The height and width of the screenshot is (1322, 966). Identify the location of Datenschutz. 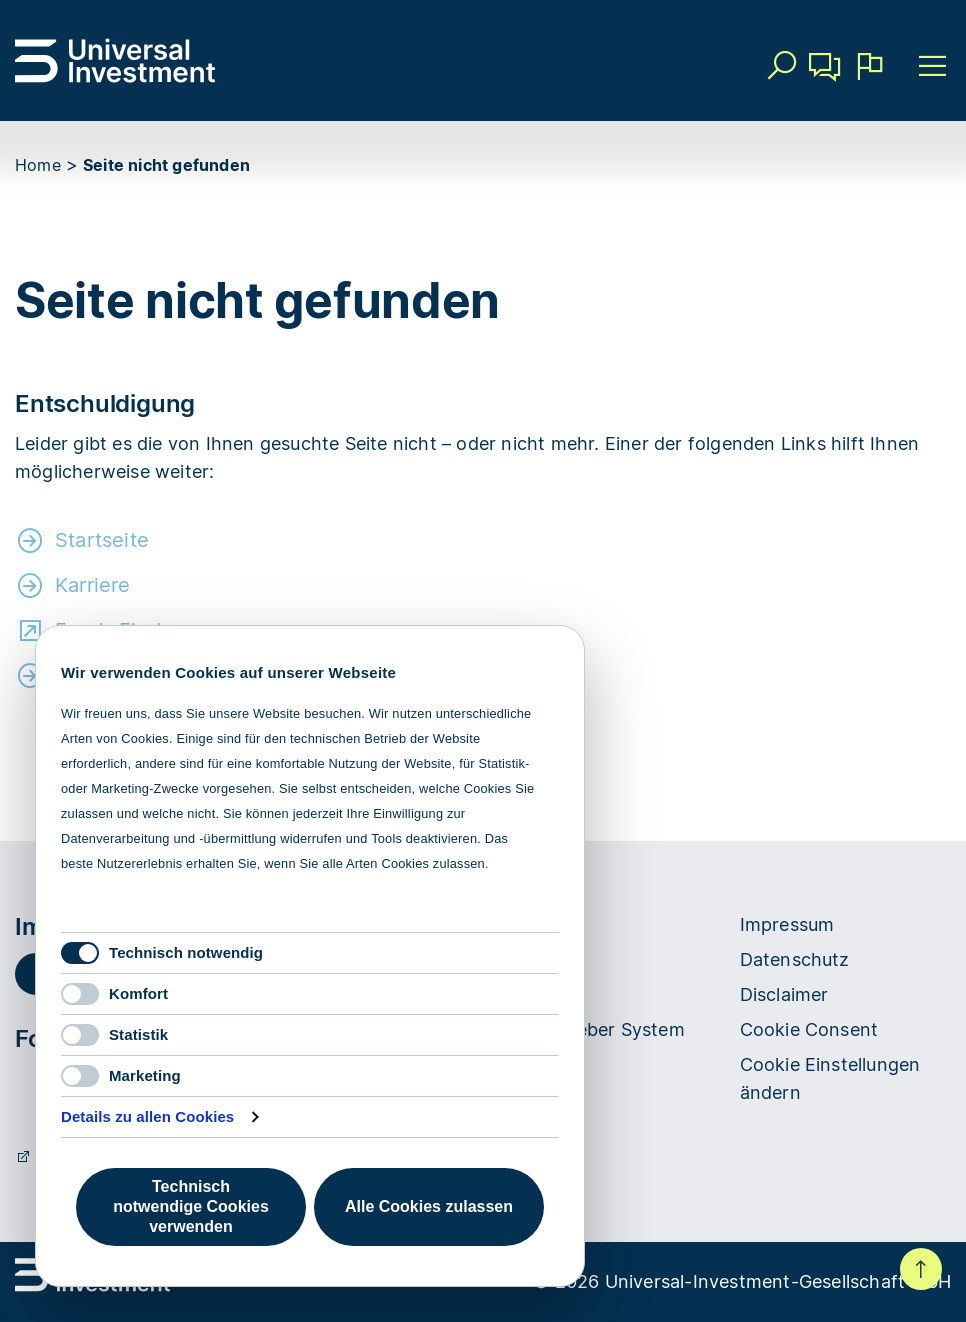
(795, 959).